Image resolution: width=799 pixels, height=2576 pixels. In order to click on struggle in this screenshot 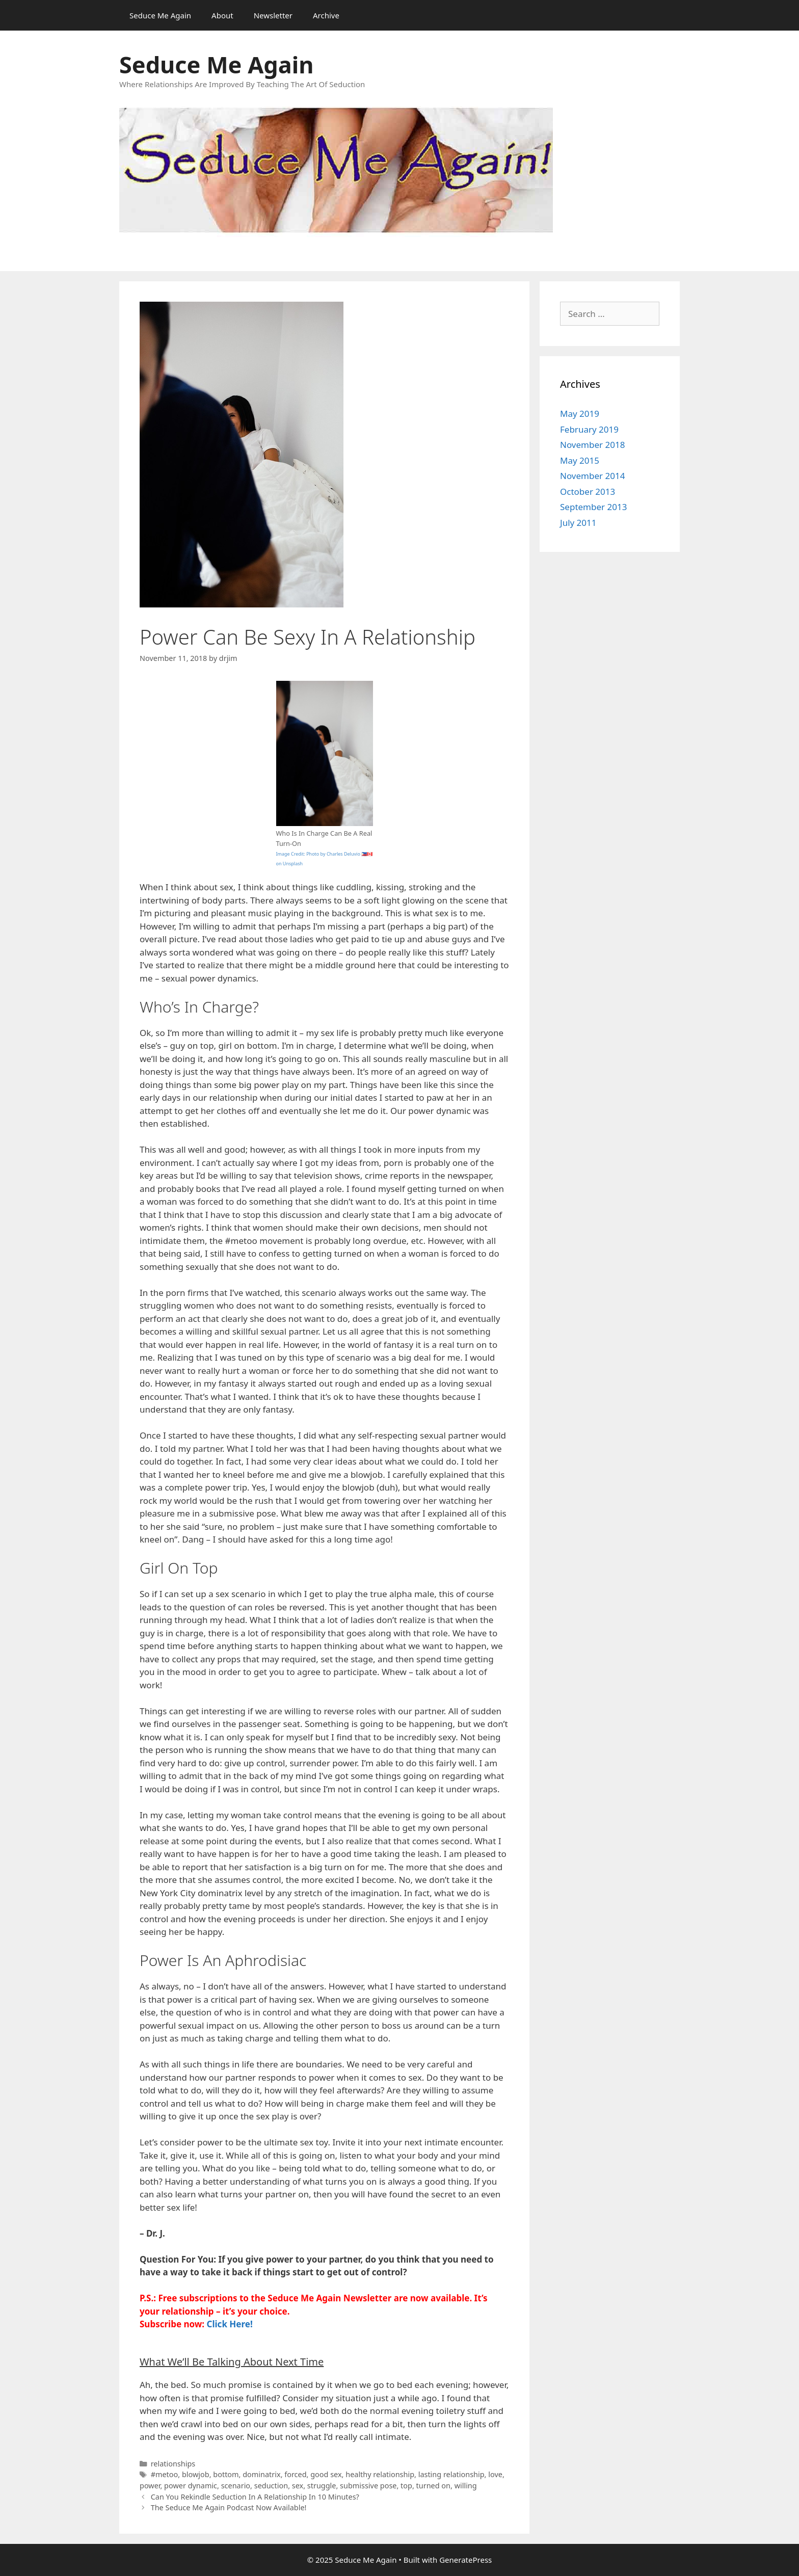, I will do `click(321, 2485)`.